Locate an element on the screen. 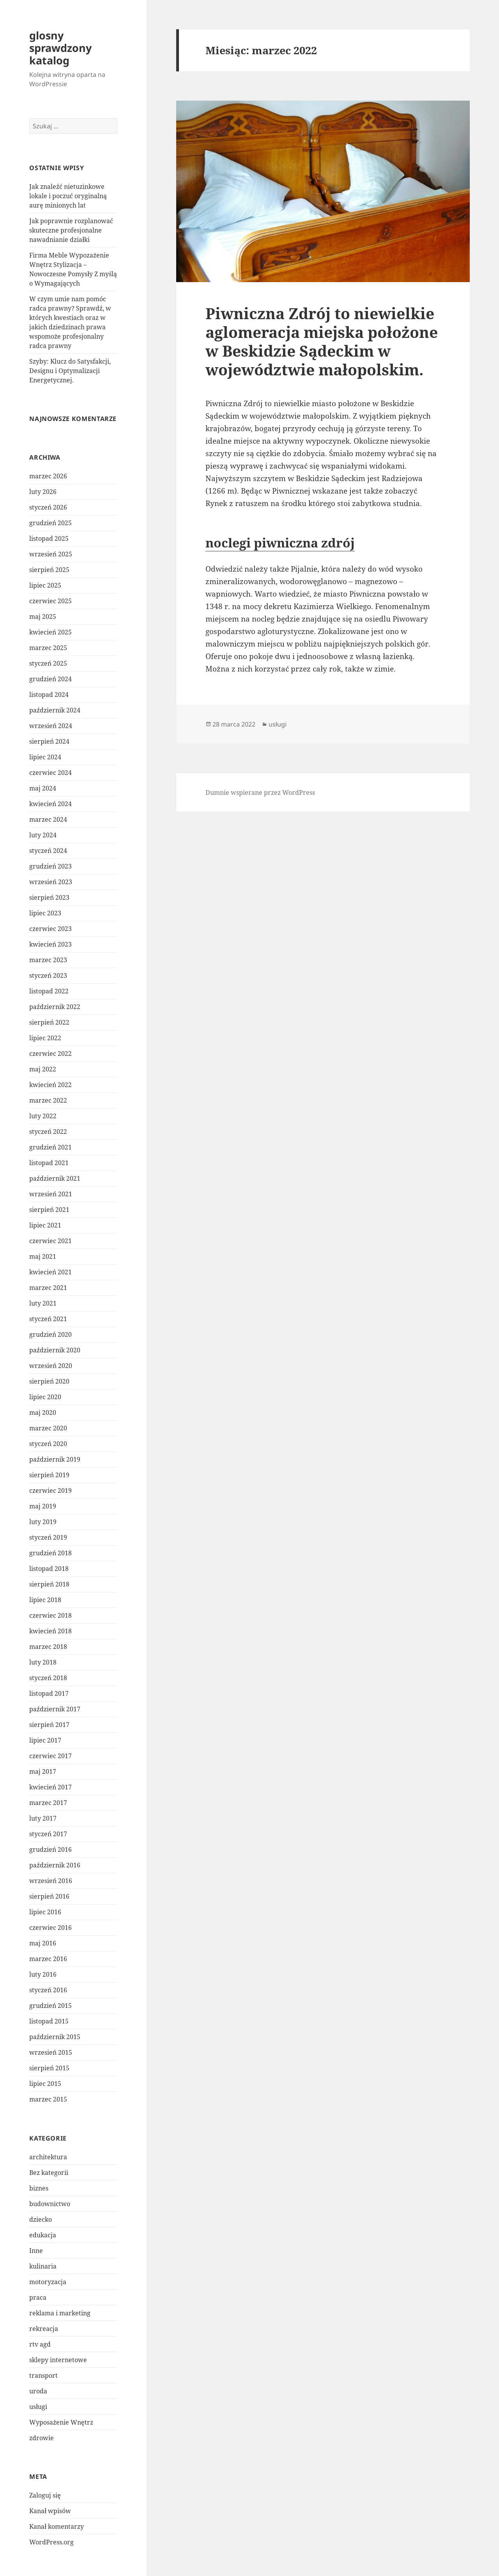 The width and height of the screenshot is (499, 2576). sierpień 2016 is located at coordinates (49, 1896).